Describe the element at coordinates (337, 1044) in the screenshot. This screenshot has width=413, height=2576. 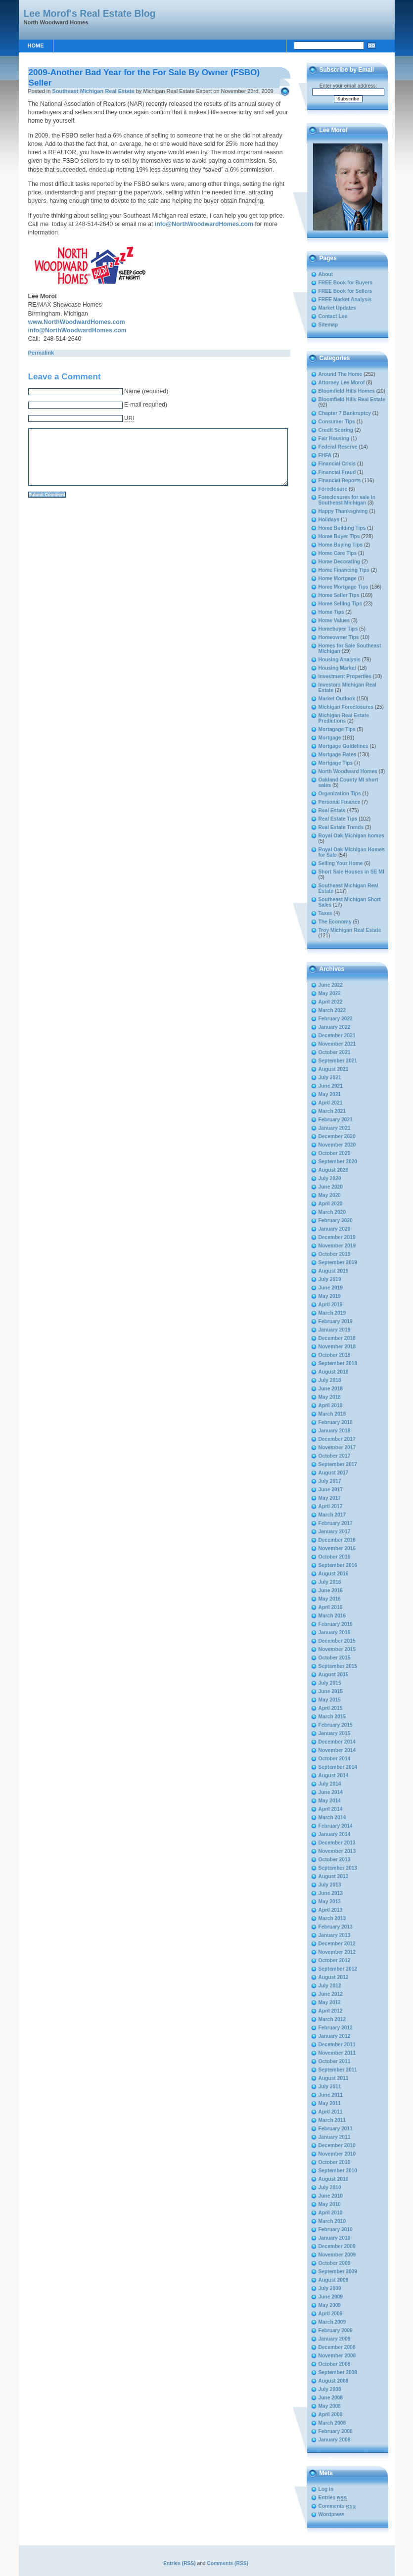
I see `November 2021` at that location.